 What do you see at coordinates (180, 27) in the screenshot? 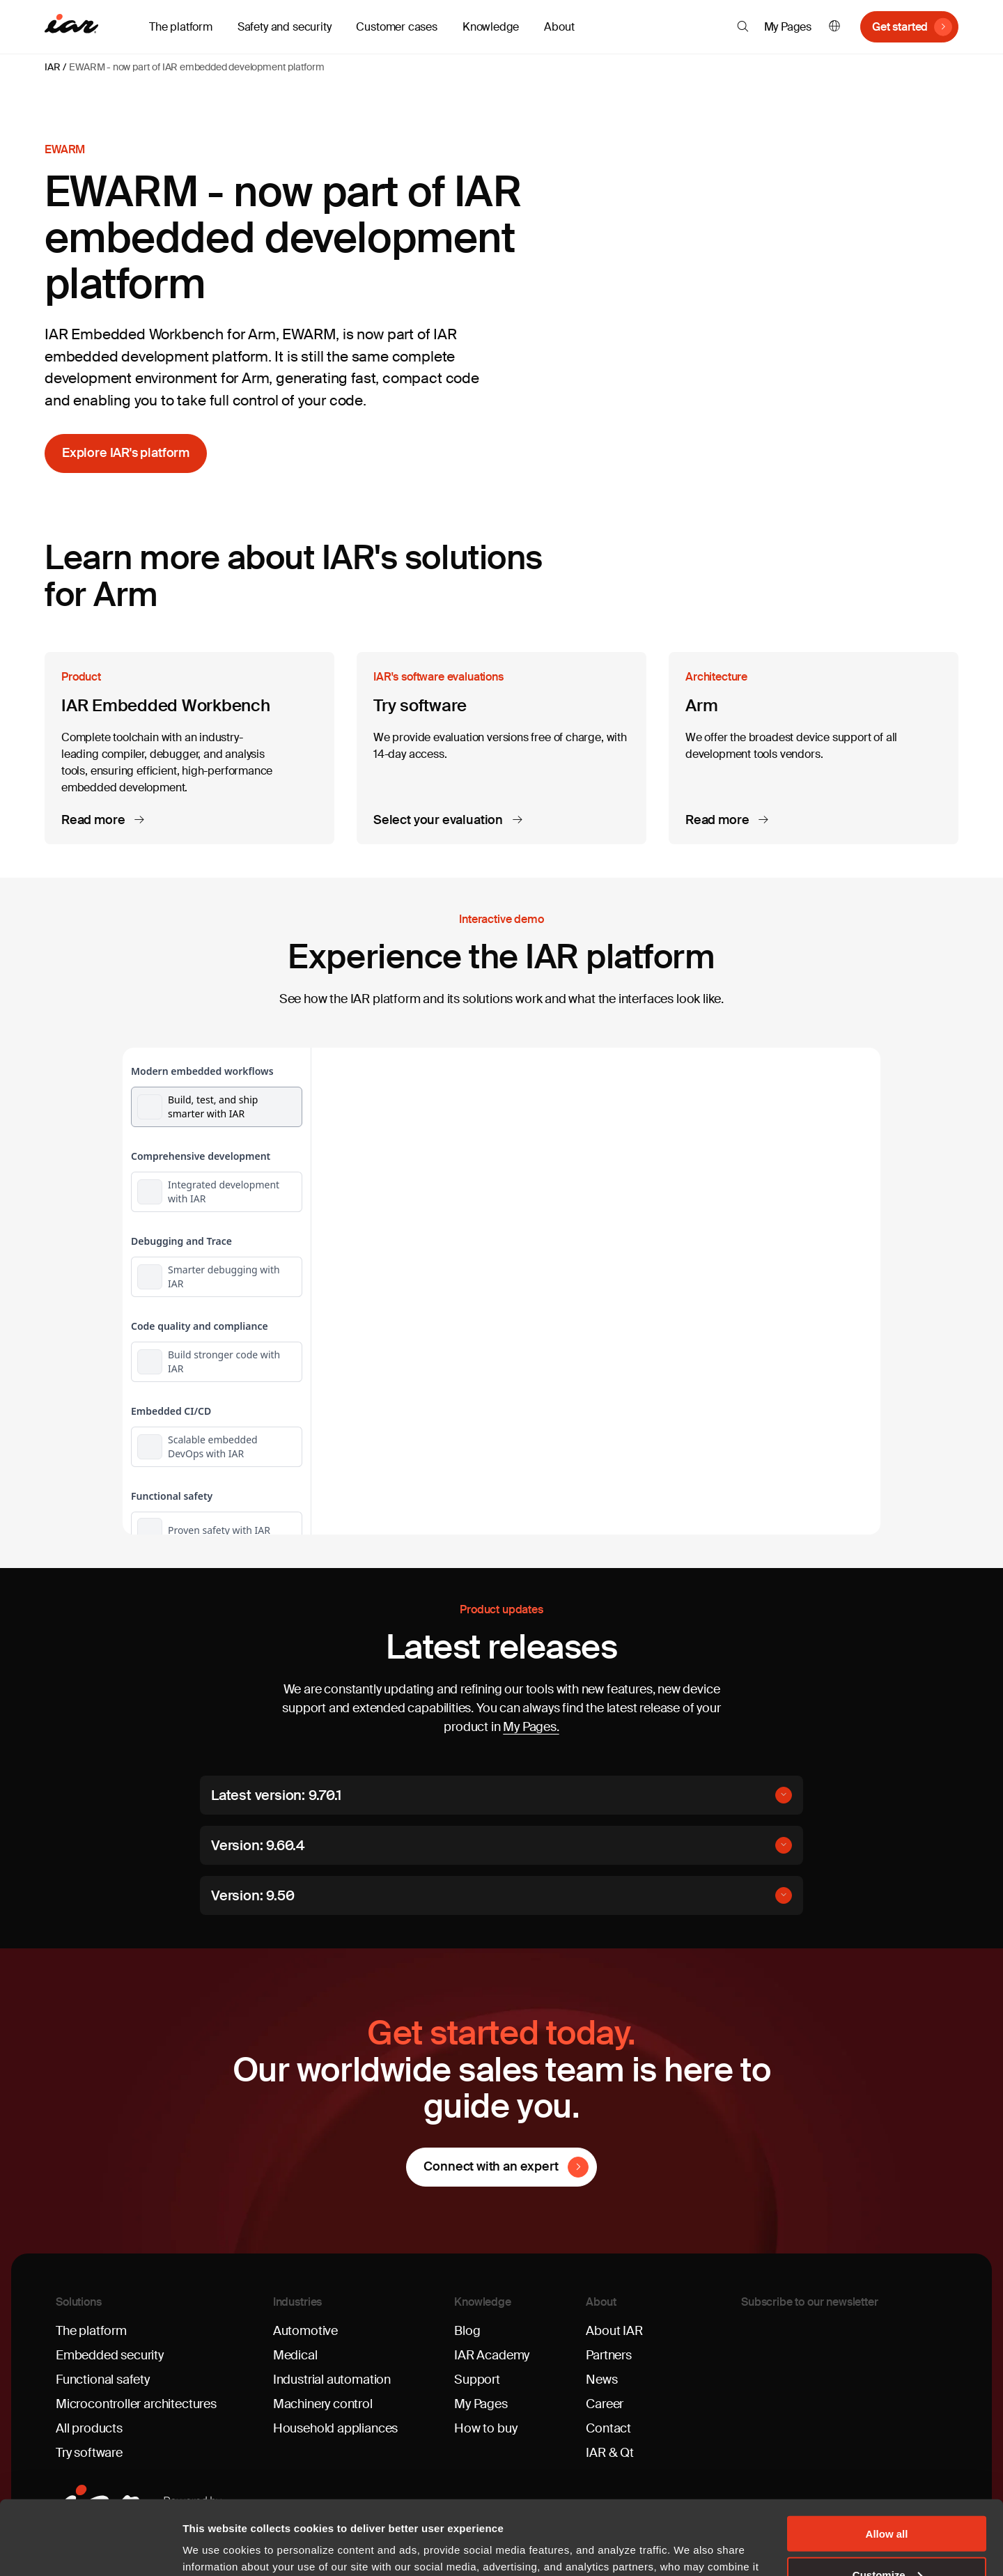
I see `The platform [button]` at bounding box center [180, 27].